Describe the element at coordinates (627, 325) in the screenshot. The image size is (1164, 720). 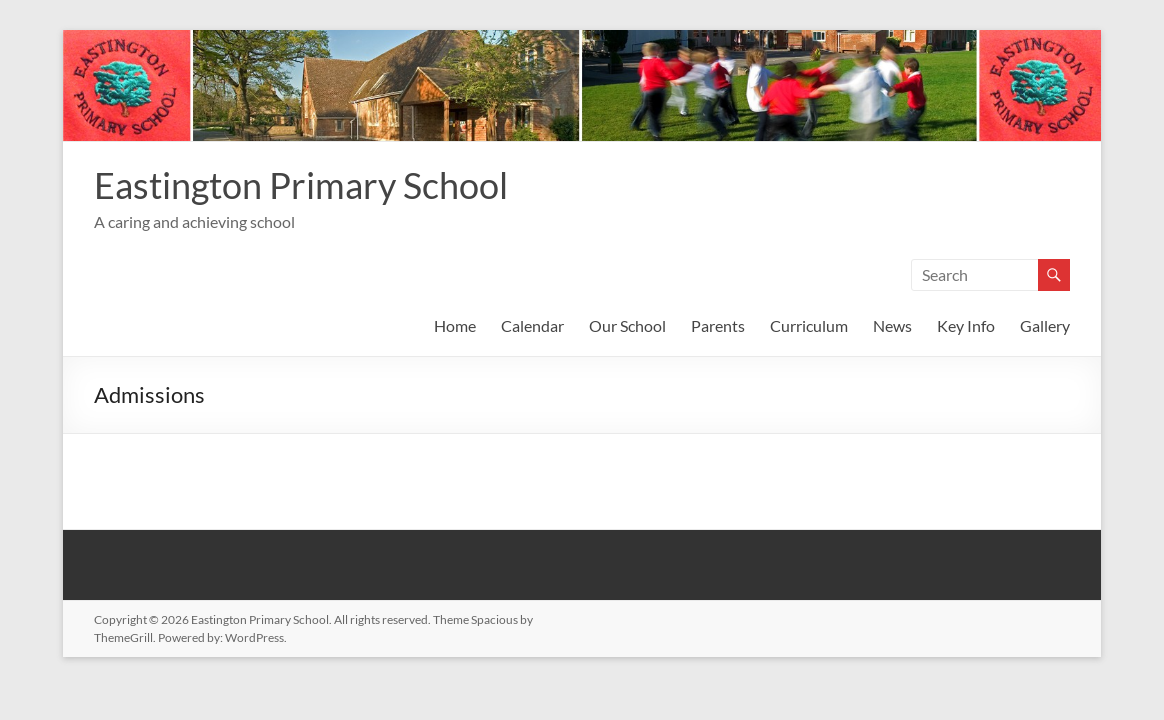
I see `Our School` at that location.